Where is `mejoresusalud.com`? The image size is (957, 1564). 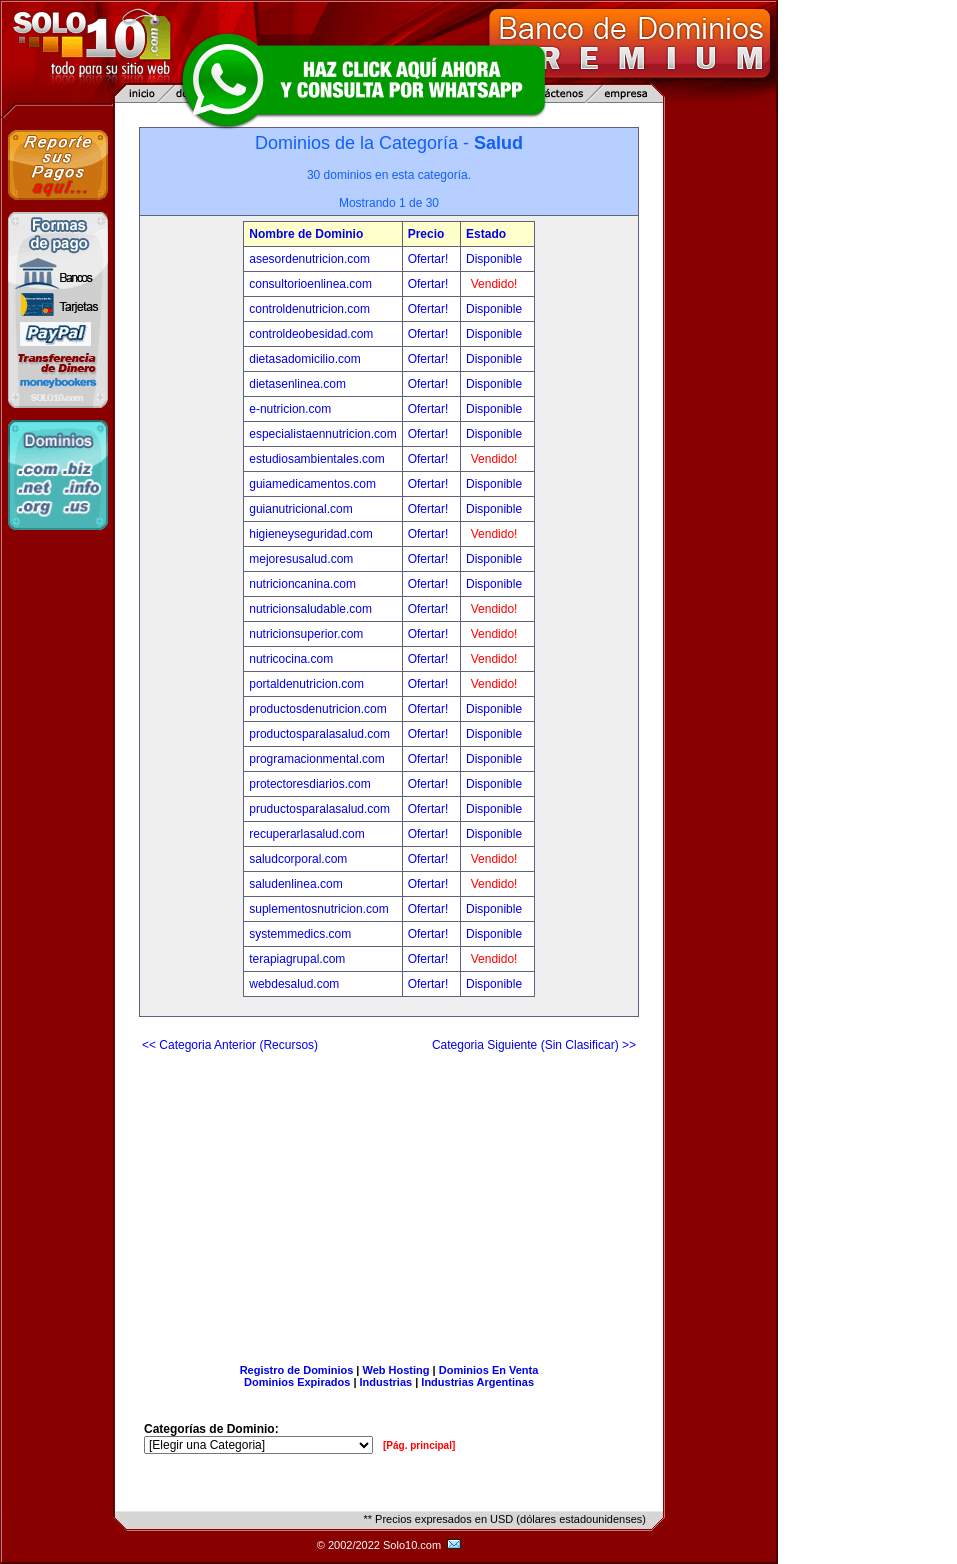
mejoresusalud.com is located at coordinates (301, 559).